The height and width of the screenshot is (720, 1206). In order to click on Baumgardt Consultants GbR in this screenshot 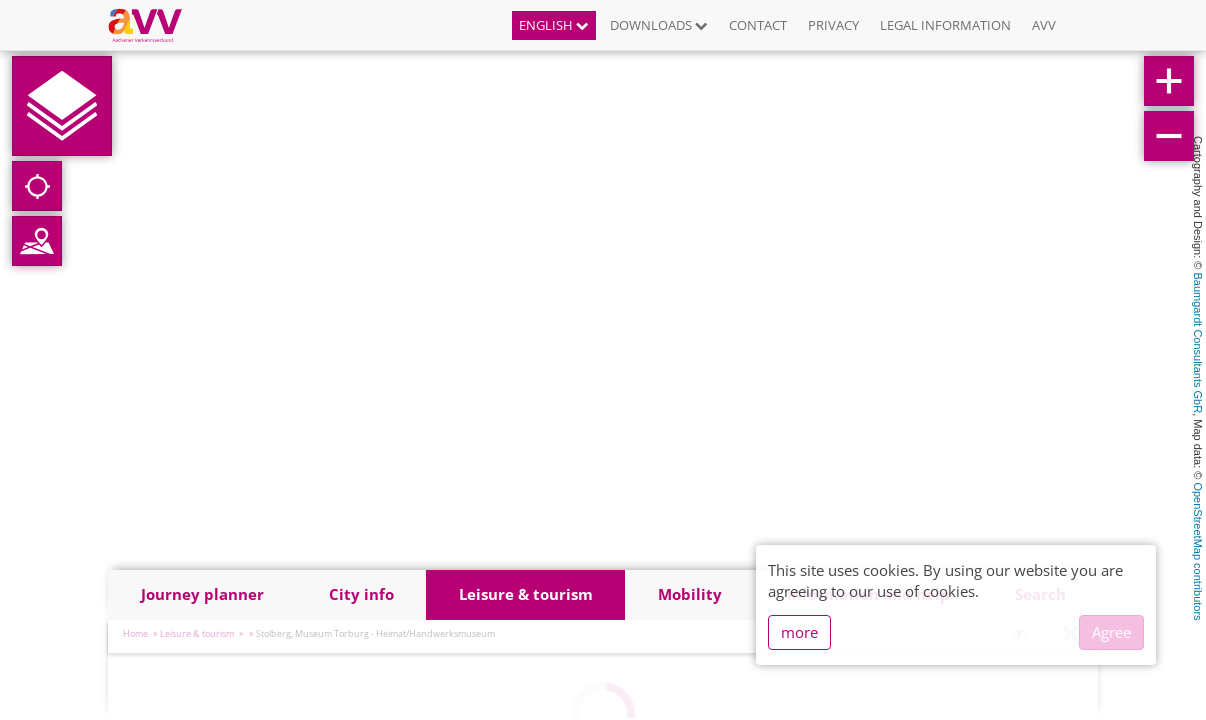, I will do `click(1198, 343)`.